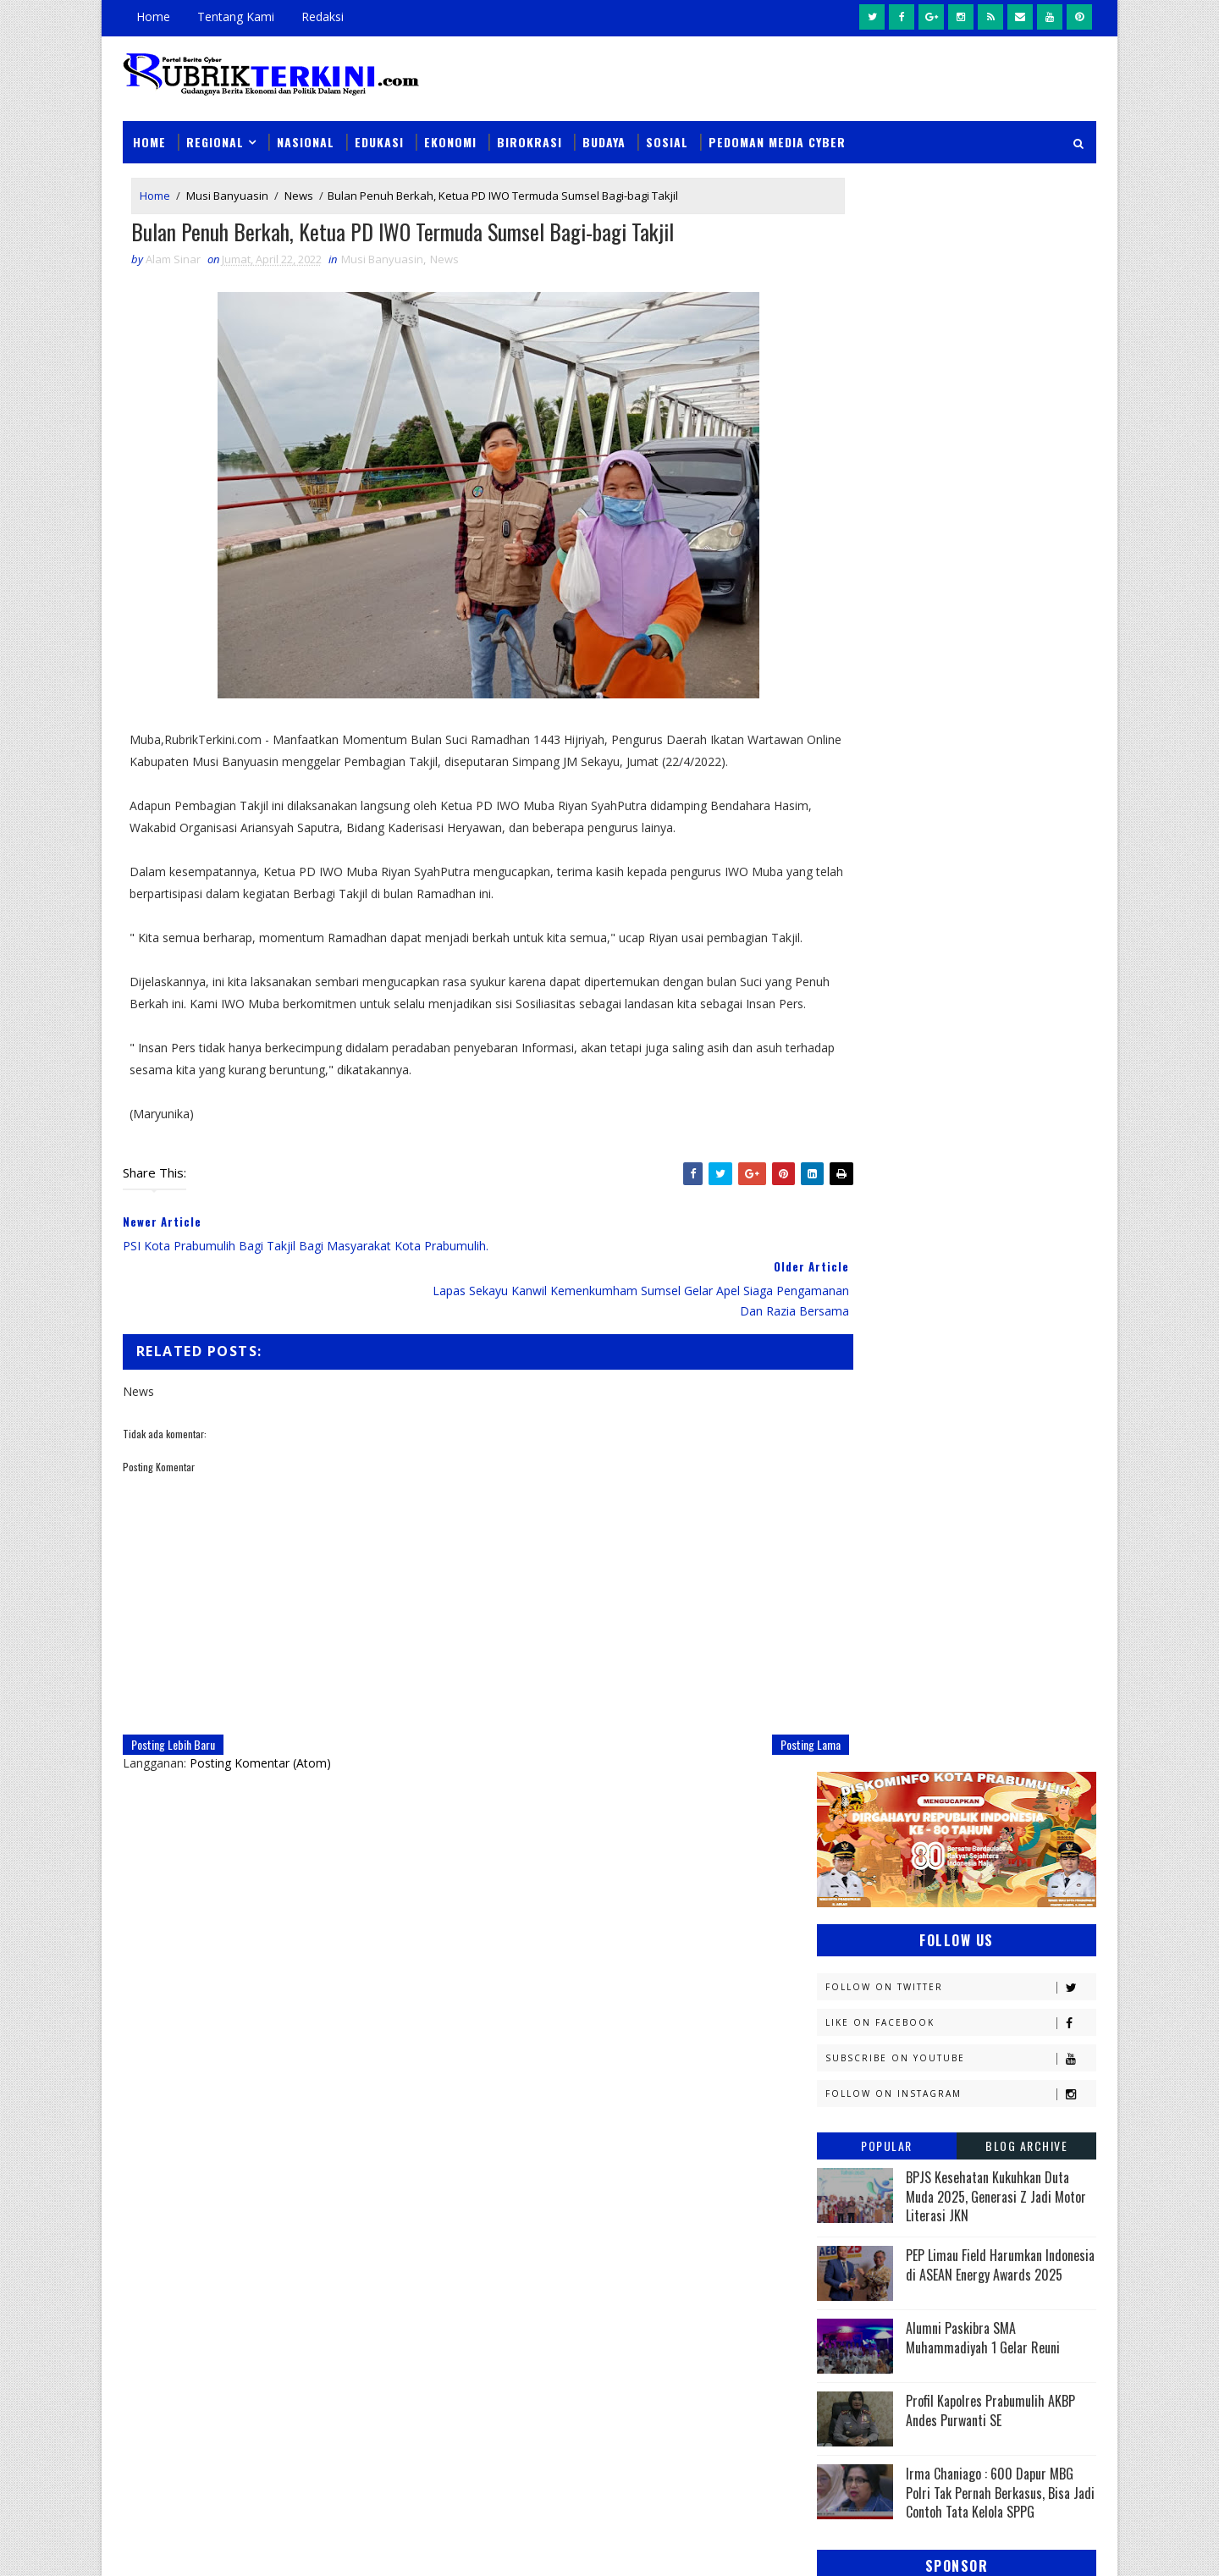 Image resolution: width=1219 pixels, height=2576 pixels. What do you see at coordinates (208, 2546) in the screenshot?
I see `SoraTemplates` at bounding box center [208, 2546].